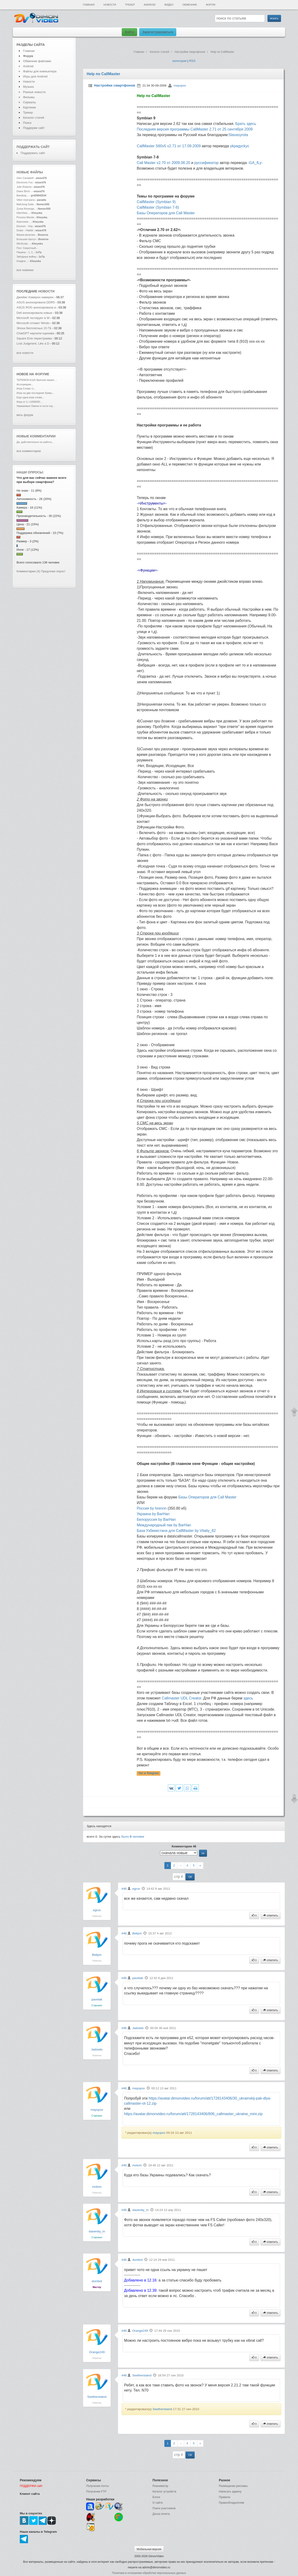 The width and height of the screenshot is (298, 2576). What do you see at coordinates (29, 97) in the screenshot?
I see `Фильмы` at bounding box center [29, 97].